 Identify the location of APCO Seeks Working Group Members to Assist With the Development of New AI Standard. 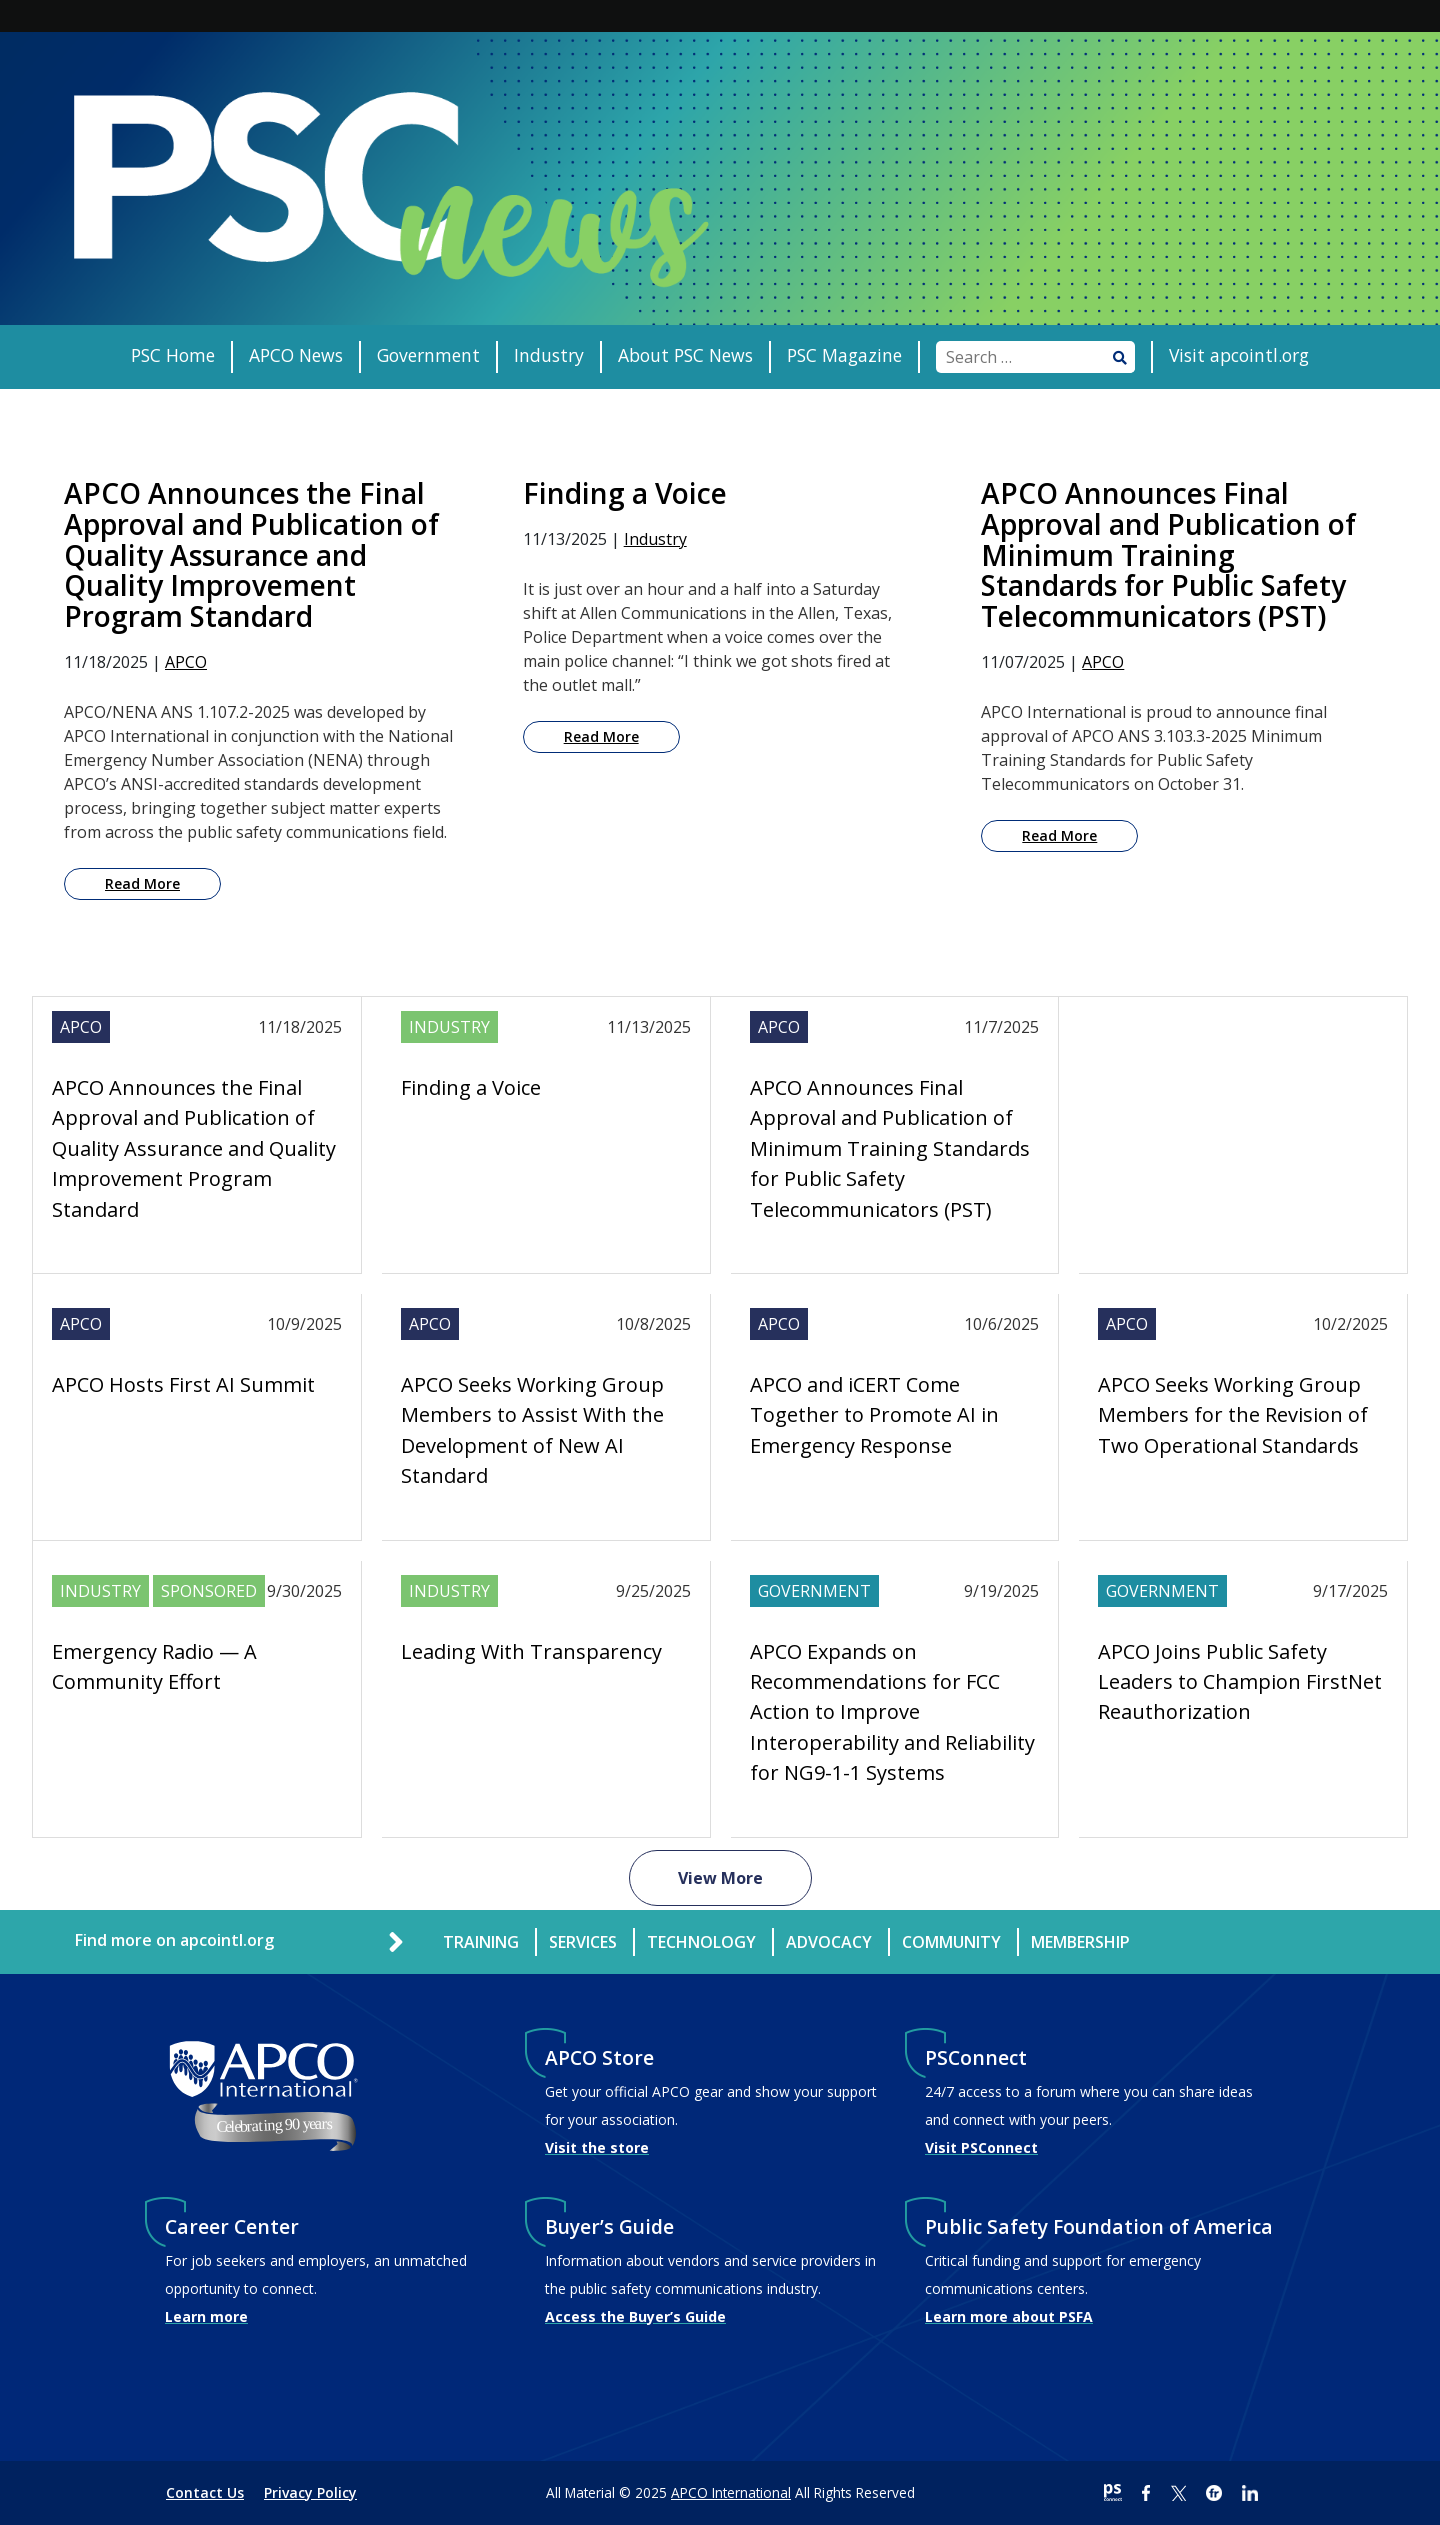
(532, 1430).